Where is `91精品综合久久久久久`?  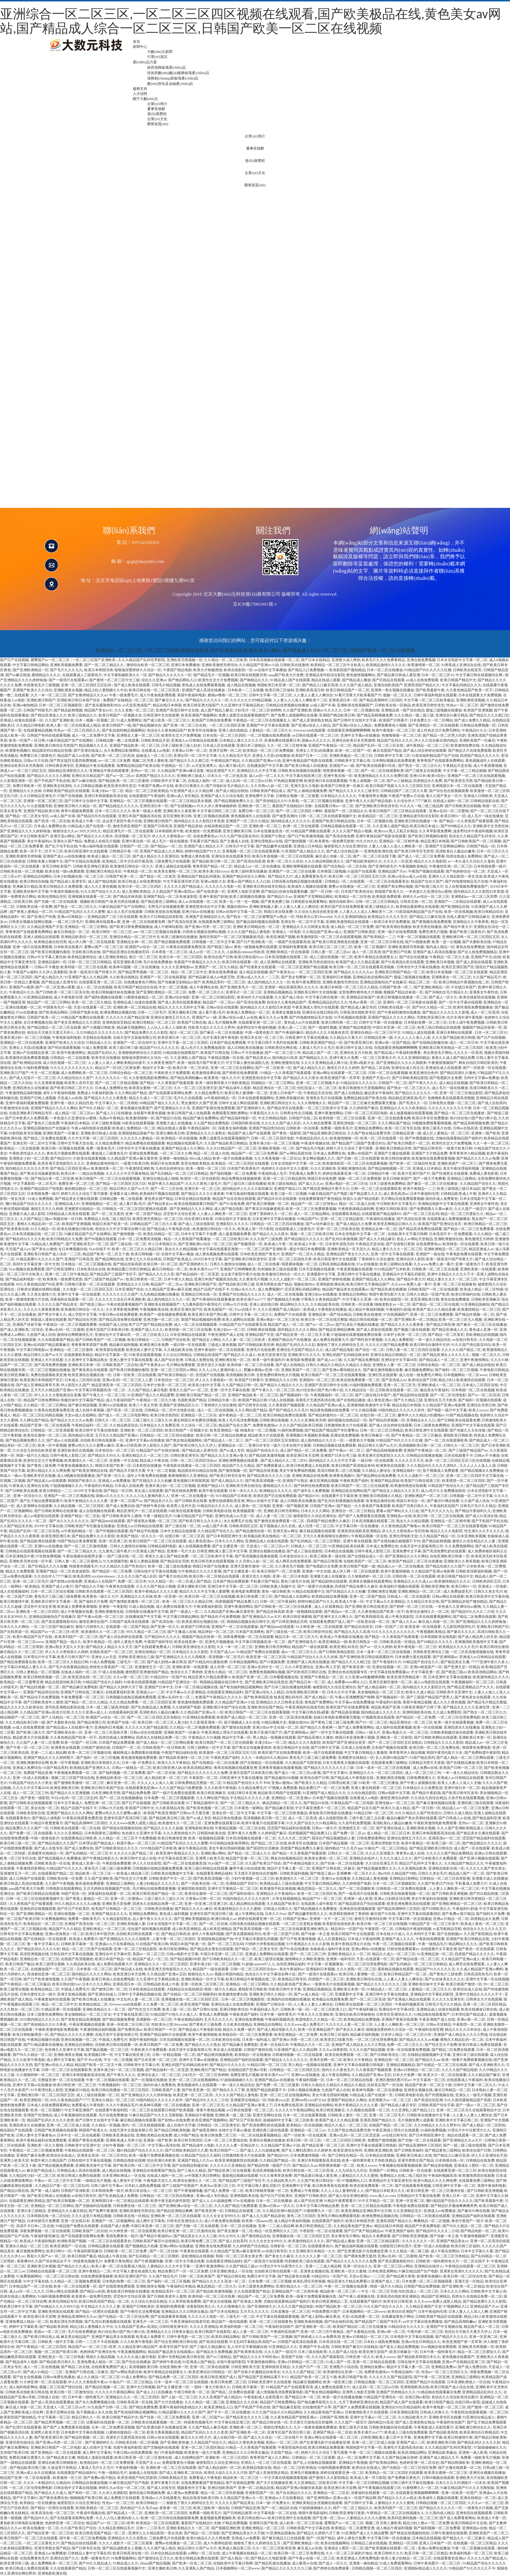 91精品综合久久久久久 is located at coordinates (358, 1083).